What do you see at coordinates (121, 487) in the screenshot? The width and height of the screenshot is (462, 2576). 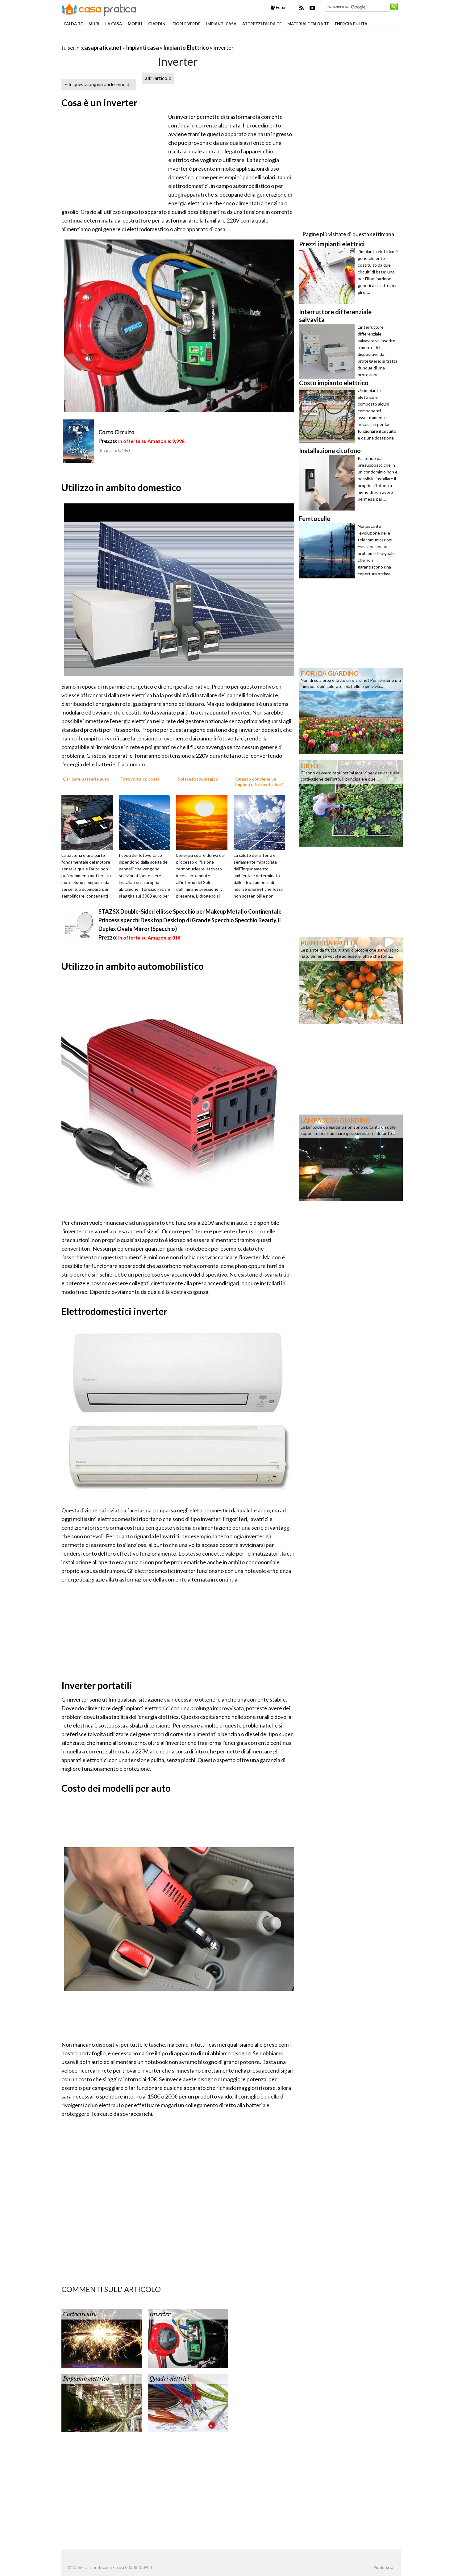 I see `Utilizzo in ambito domestico` at bounding box center [121, 487].